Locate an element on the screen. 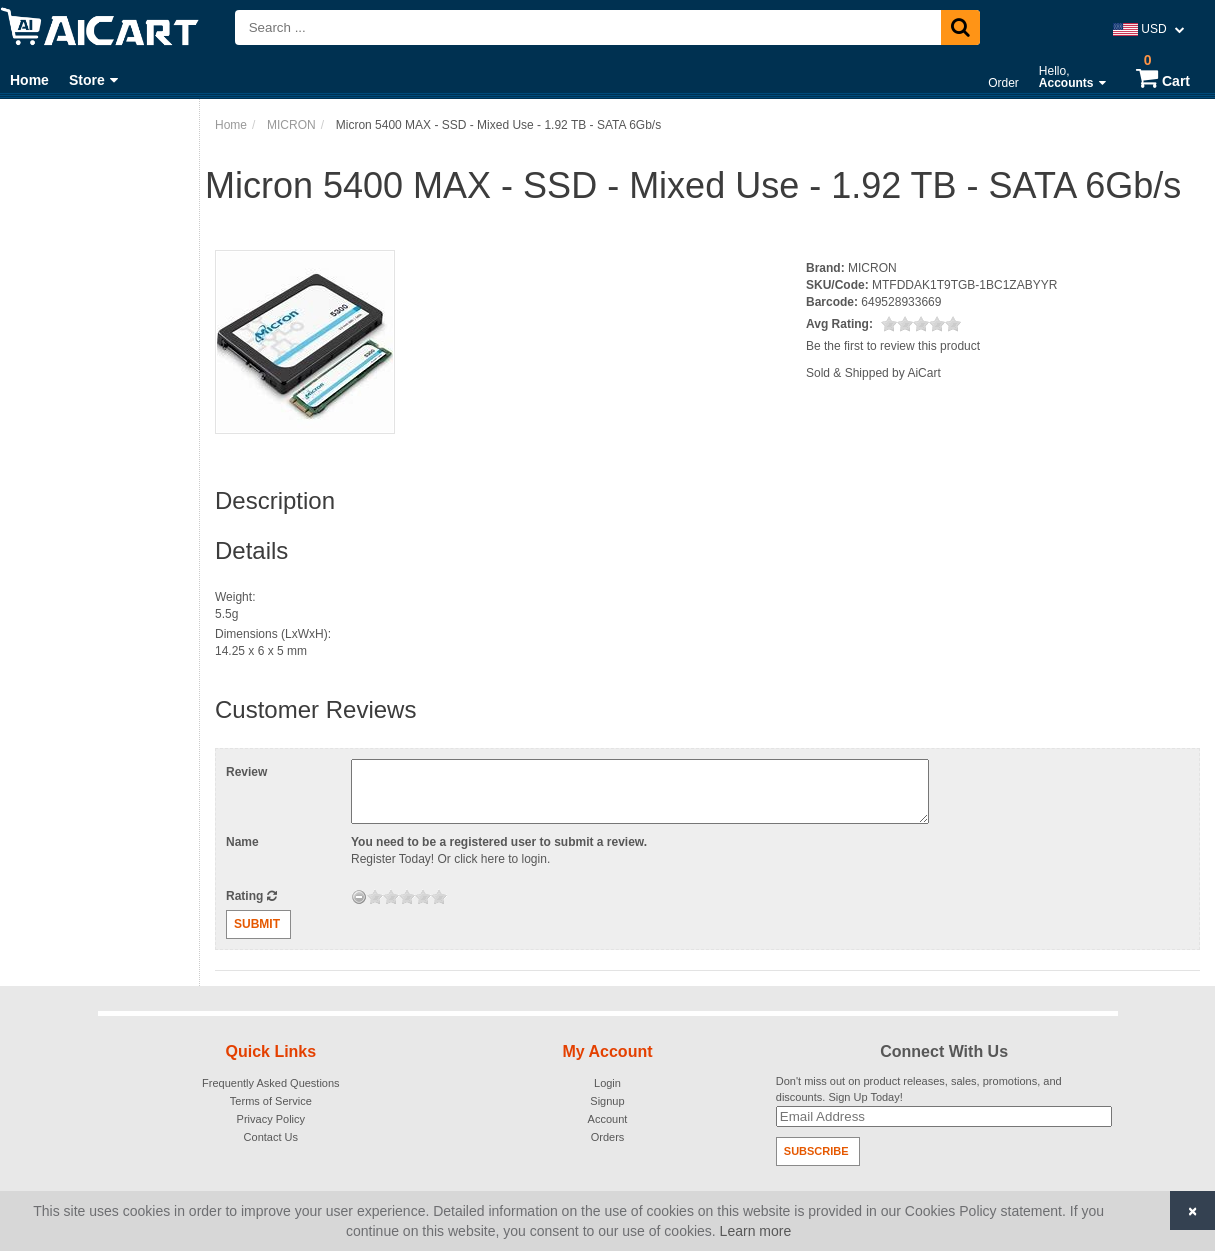  Name is located at coordinates (242, 842).